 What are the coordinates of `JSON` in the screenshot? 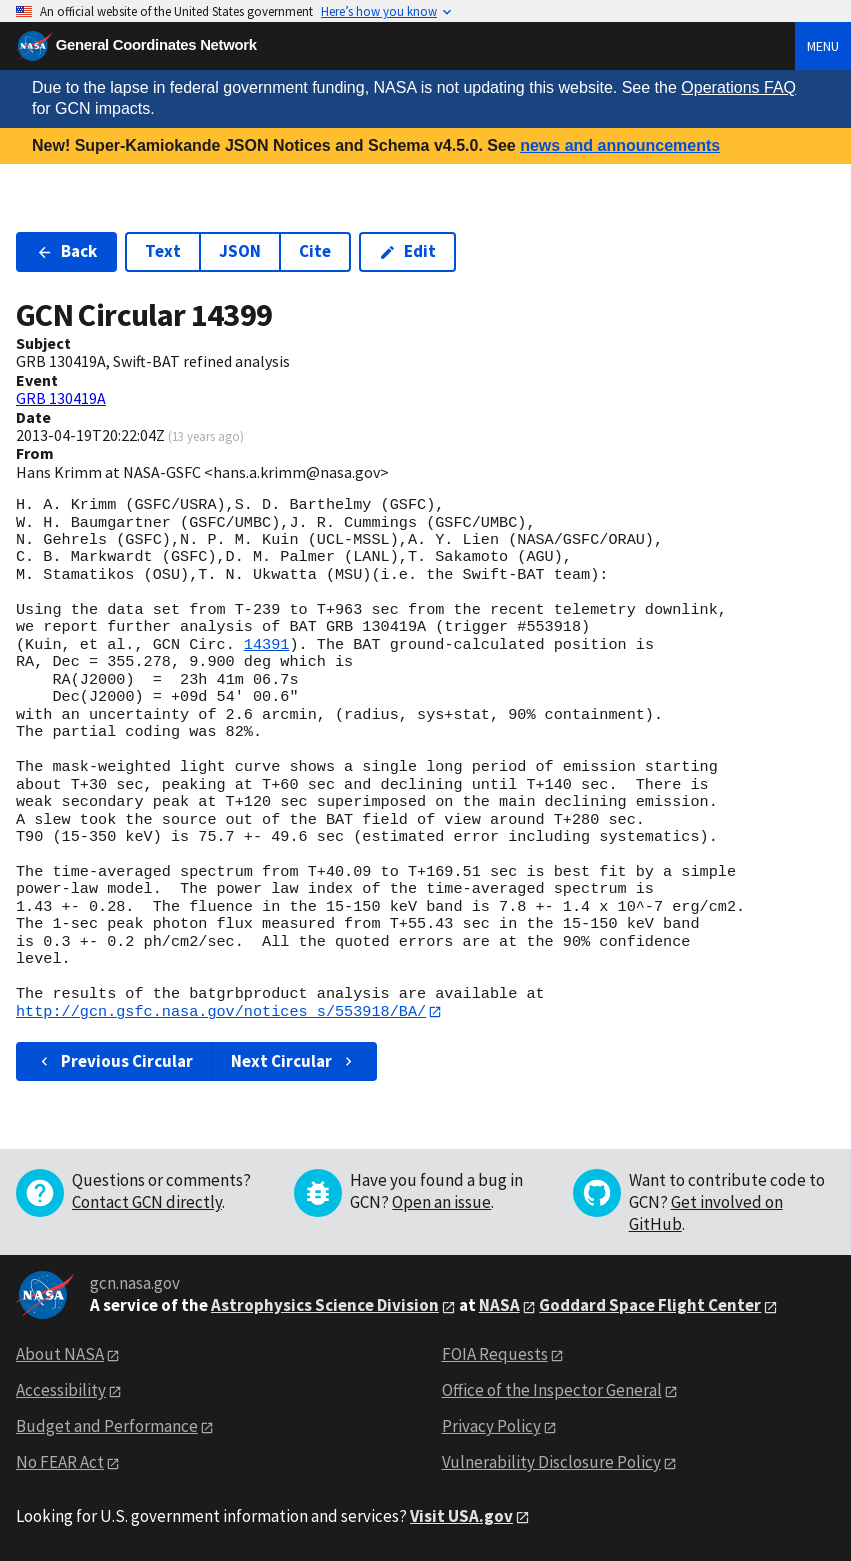 It's located at (240, 251).